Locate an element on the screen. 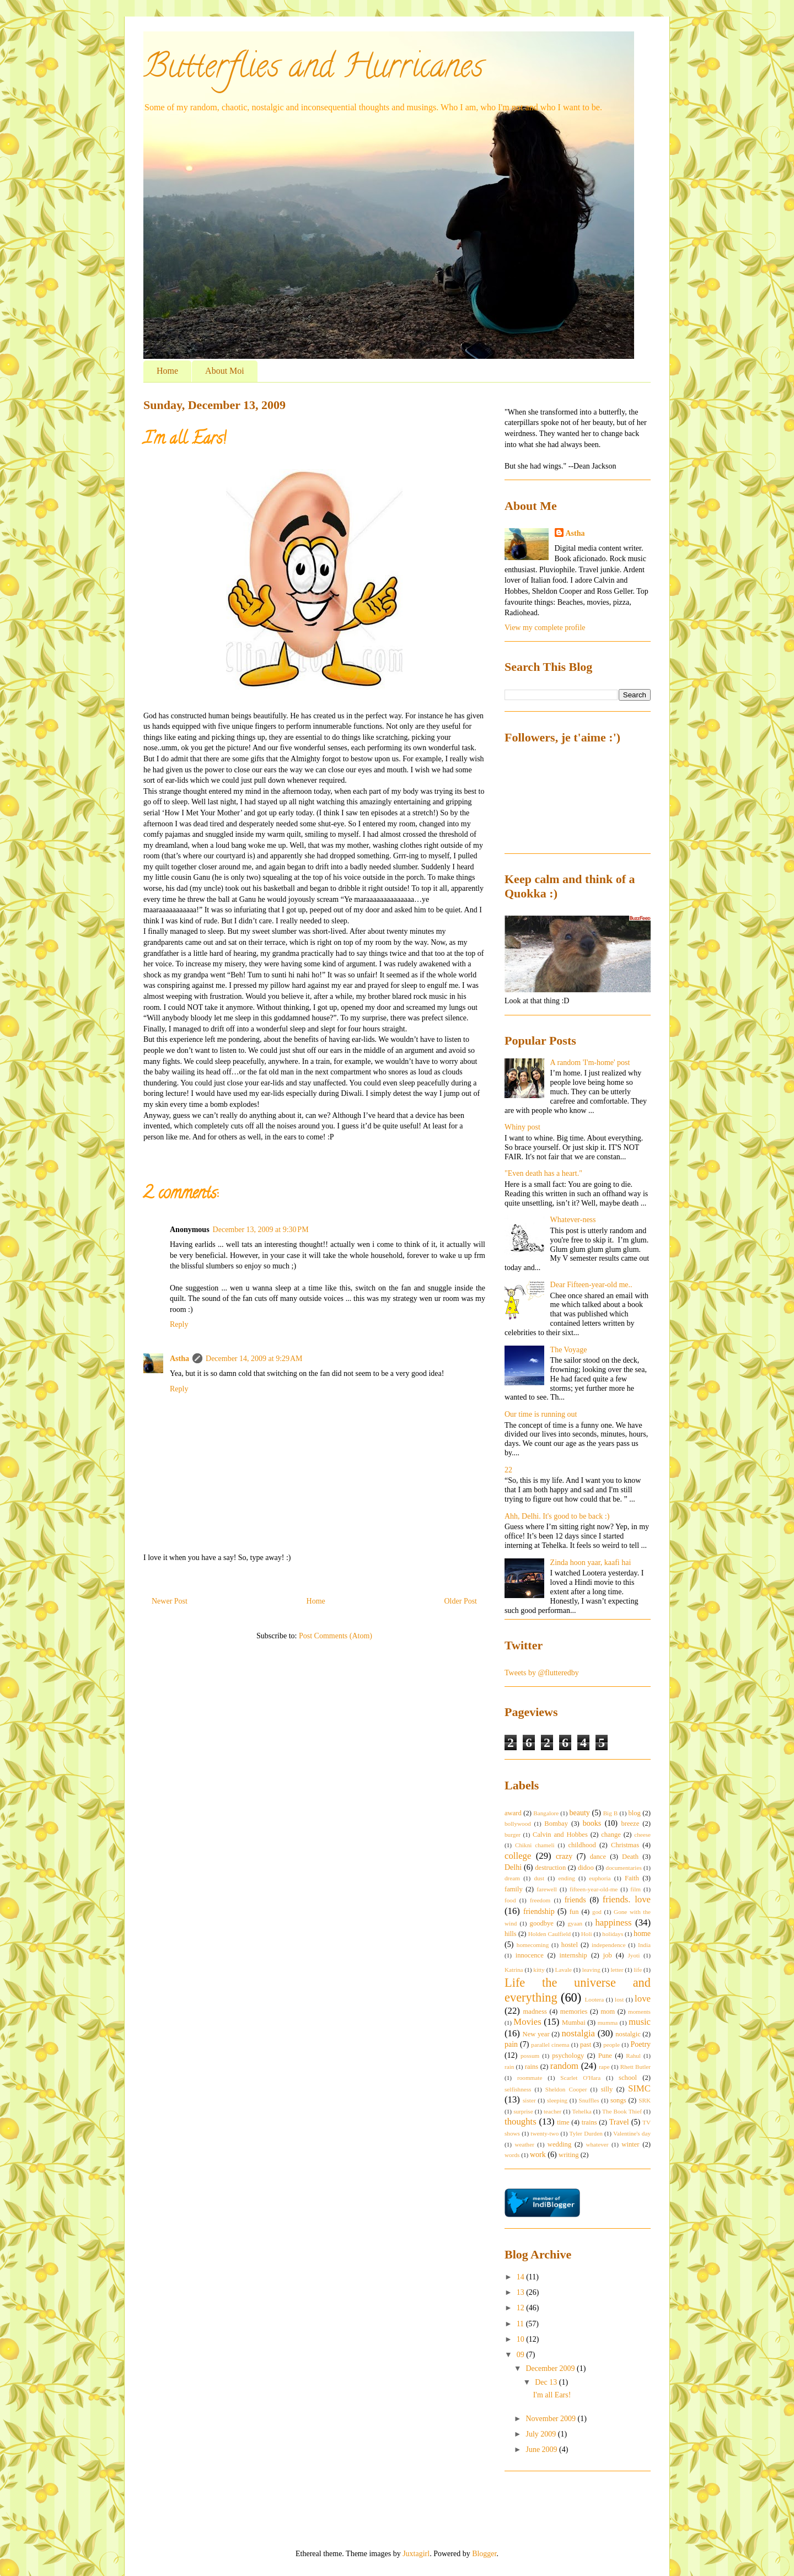 This screenshot has width=794, height=2576. Whiny post is located at coordinates (522, 1127).